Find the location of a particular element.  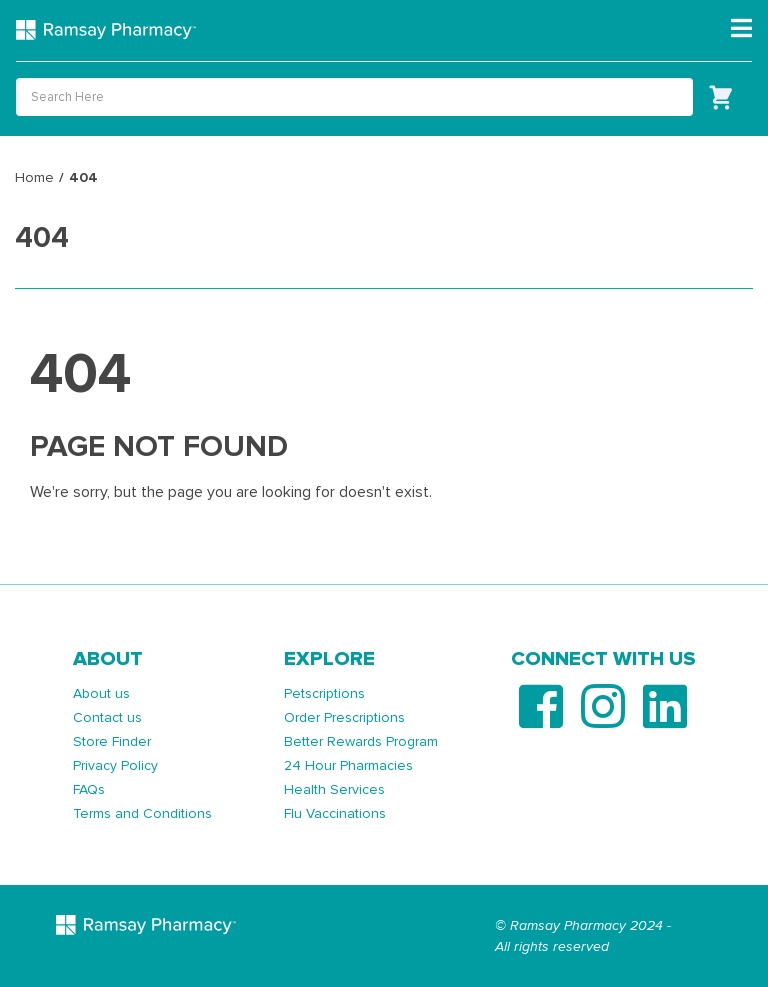

FAQs is located at coordinates (89, 789).